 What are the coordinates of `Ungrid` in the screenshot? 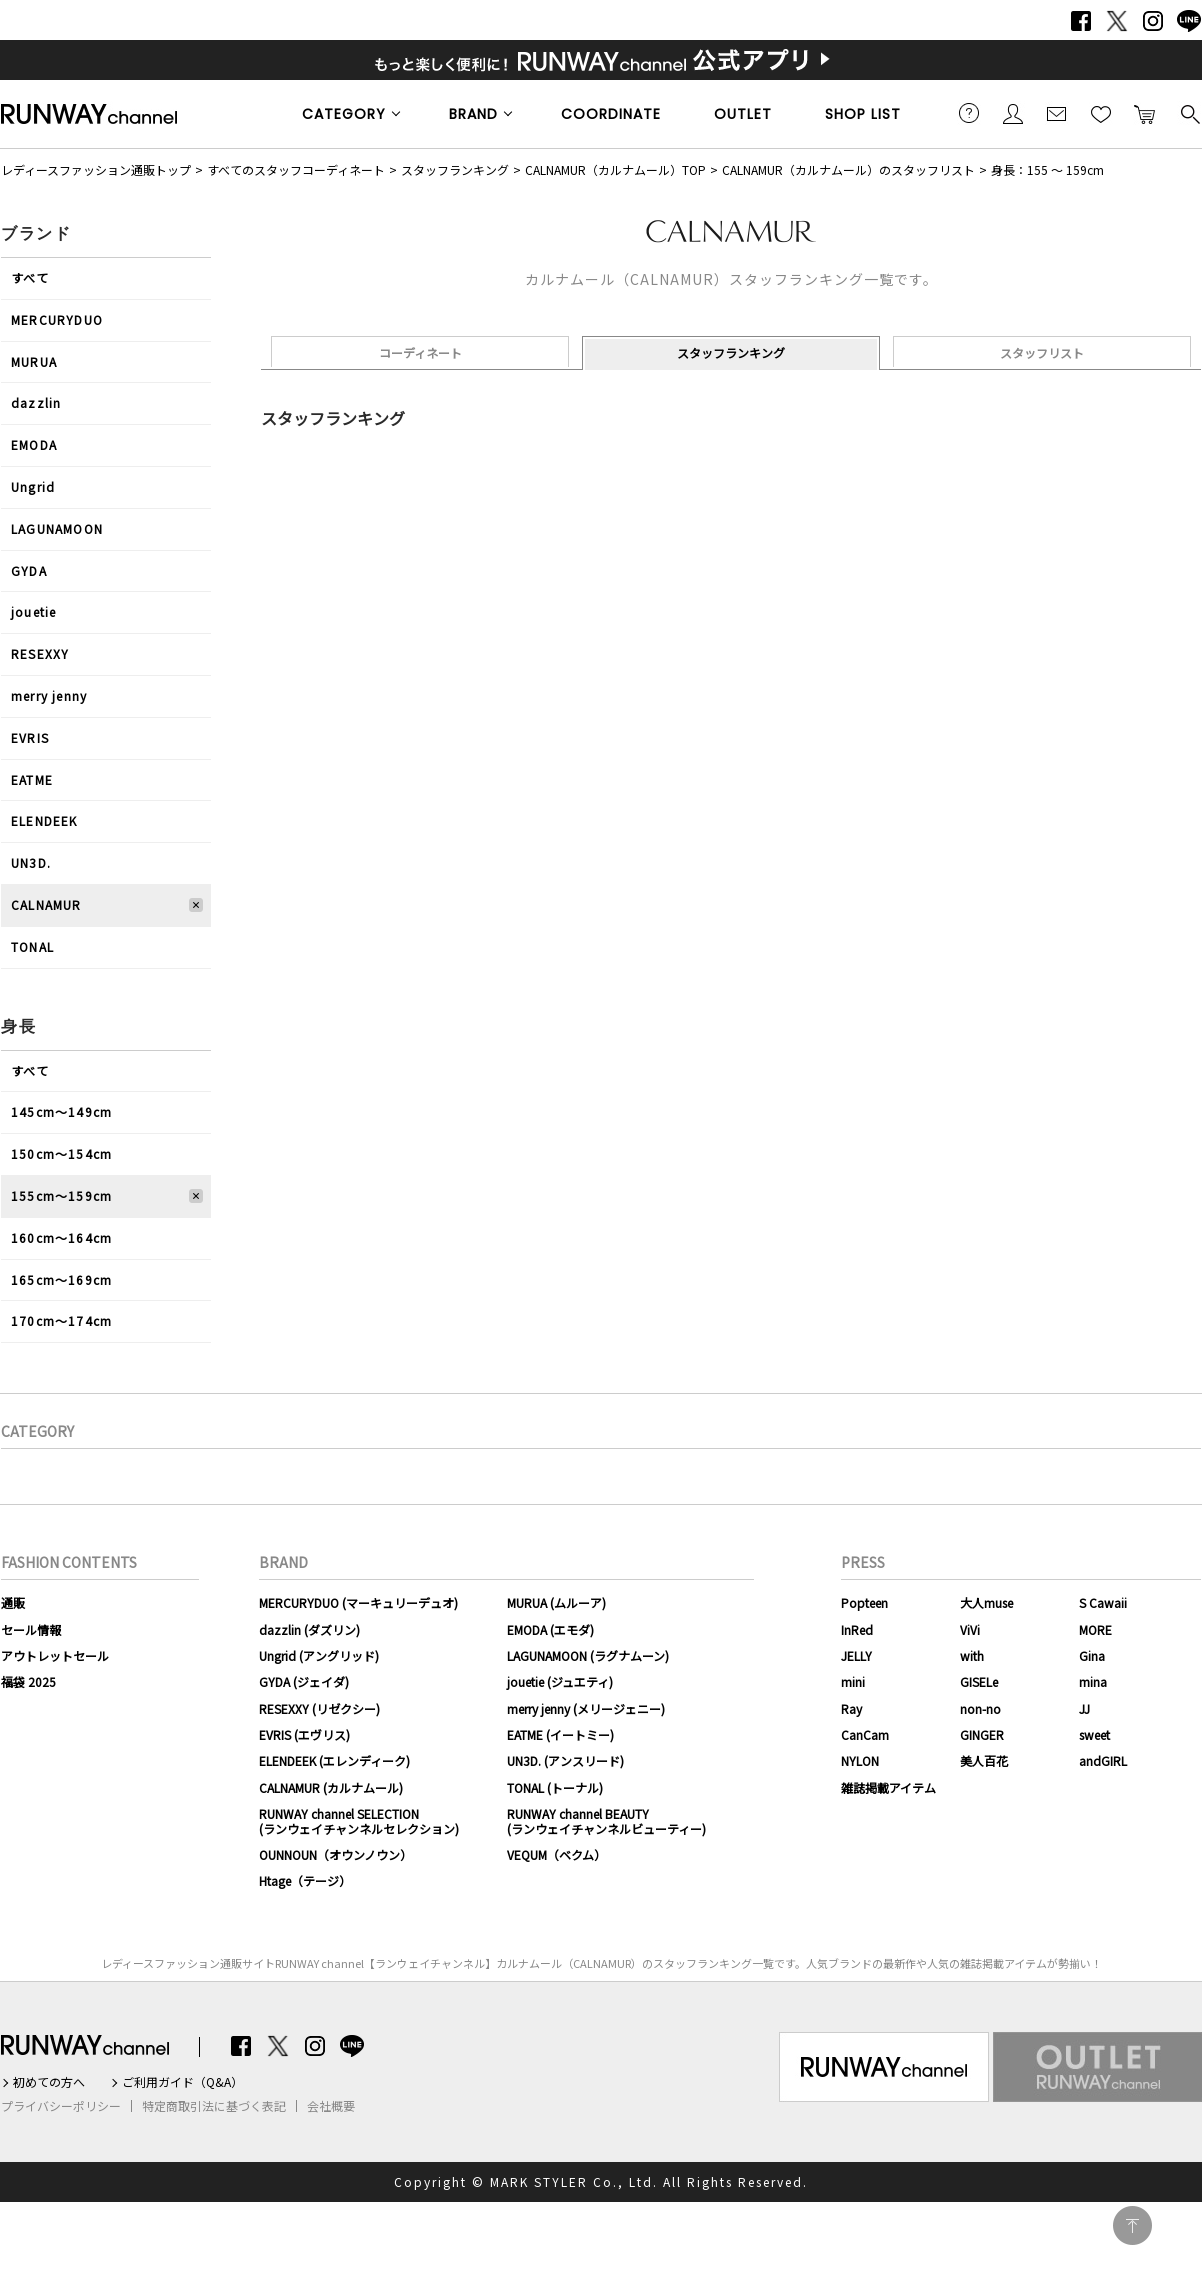 It's located at (33, 486).